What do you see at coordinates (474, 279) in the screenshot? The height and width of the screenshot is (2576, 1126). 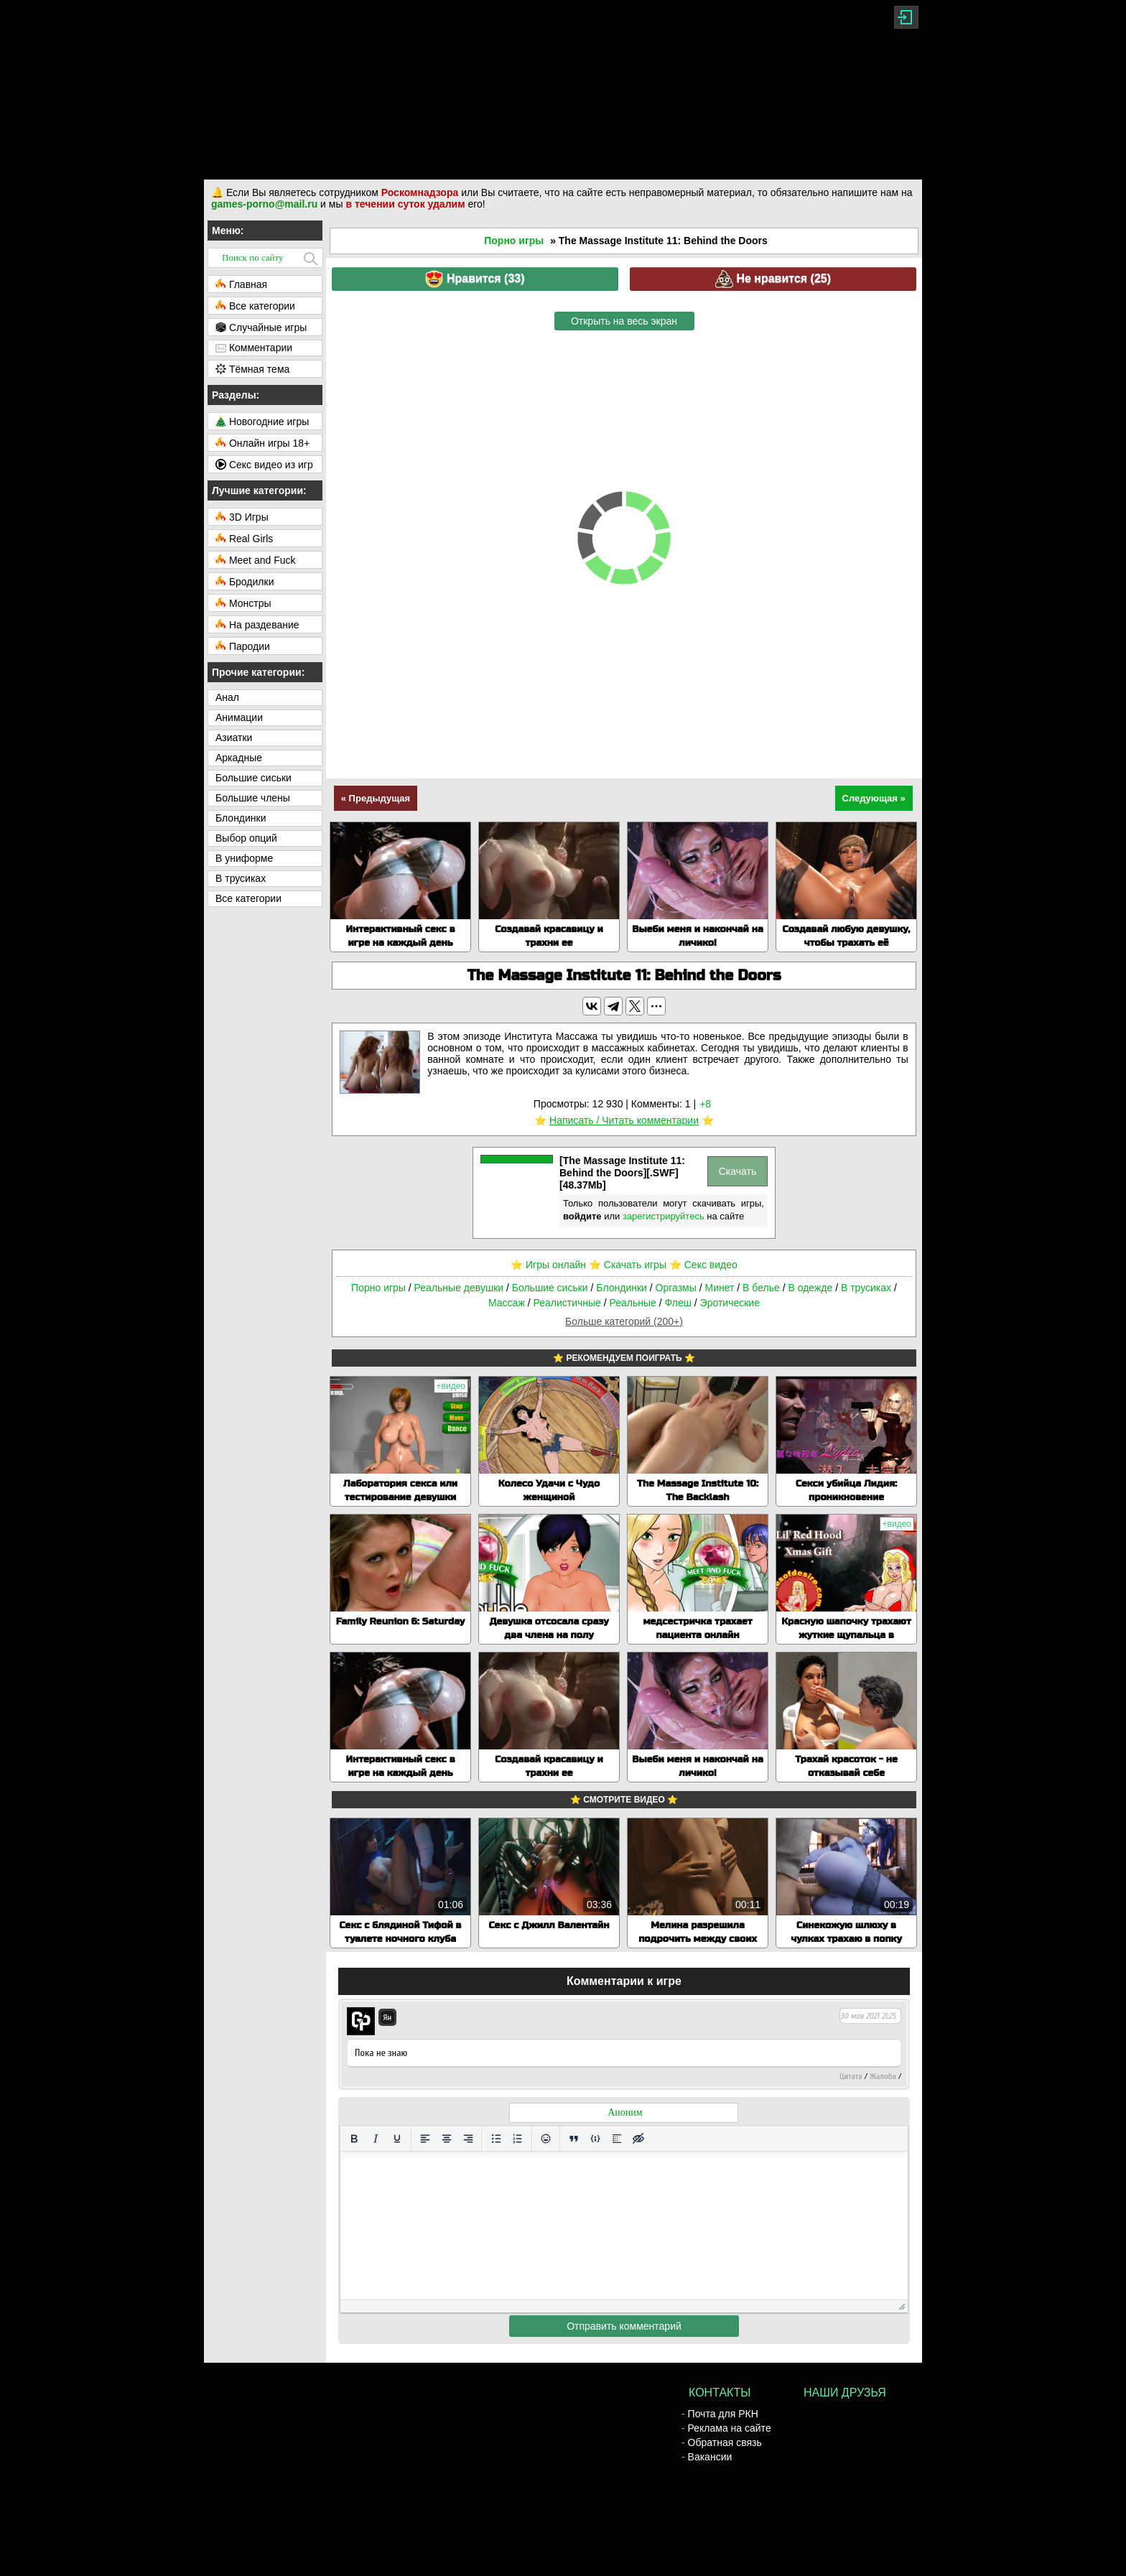 I see `Нравится ()` at bounding box center [474, 279].